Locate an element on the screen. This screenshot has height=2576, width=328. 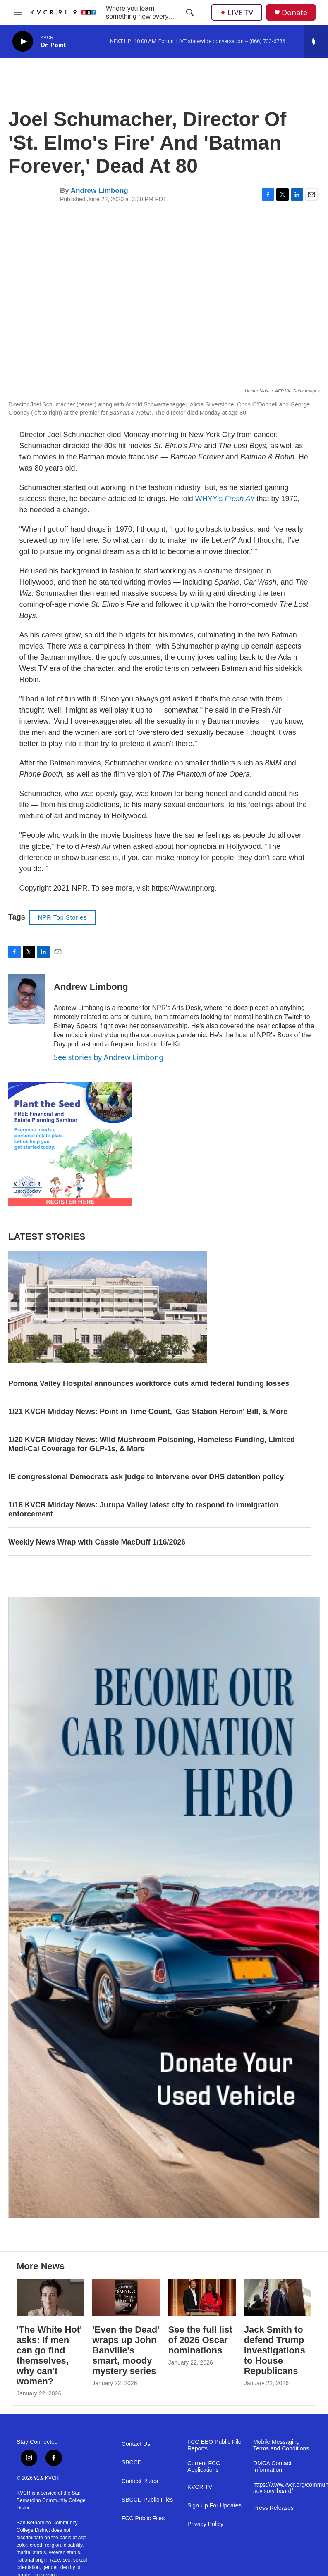
Pomona Valley Hospital announces workforce cuts amid federal funding losses is located at coordinates (148, 1383).